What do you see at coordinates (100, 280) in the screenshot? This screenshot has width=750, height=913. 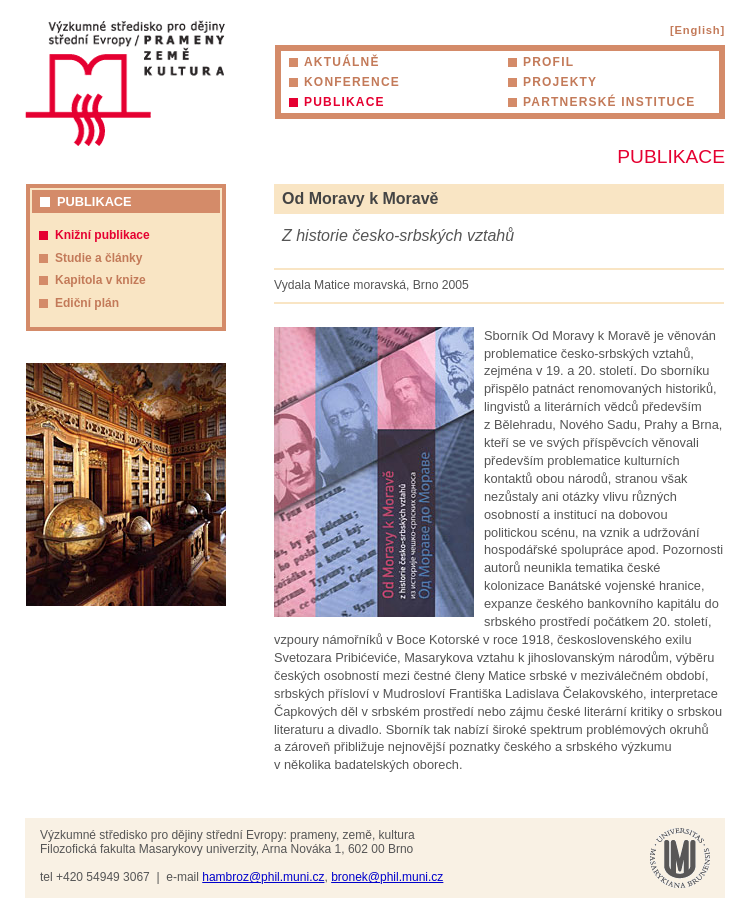 I see `Kapitola v knize` at bounding box center [100, 280].